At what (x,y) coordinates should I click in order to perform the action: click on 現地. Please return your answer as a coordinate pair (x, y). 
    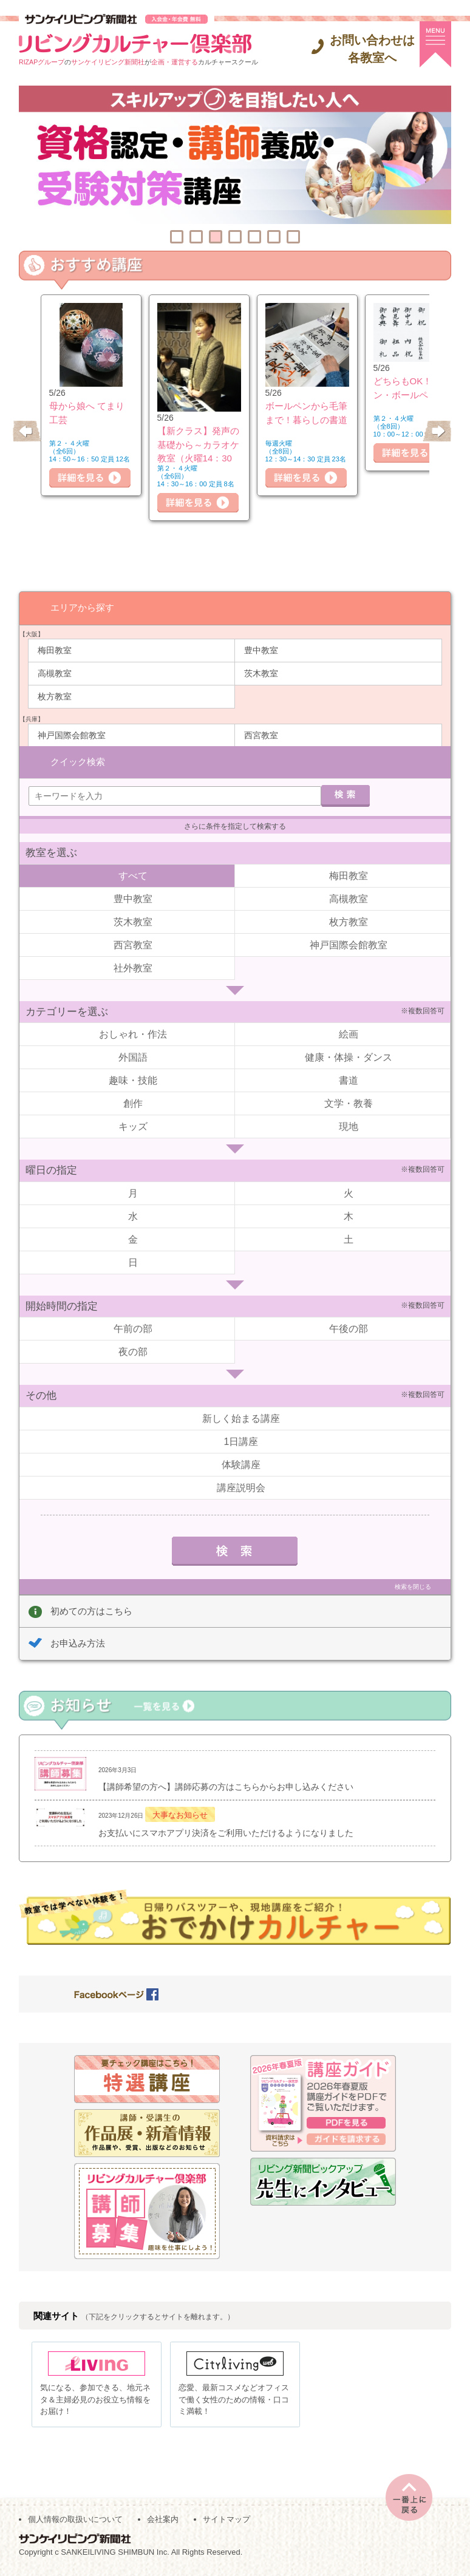
    Looking at the image, I should click on (348, 1126).